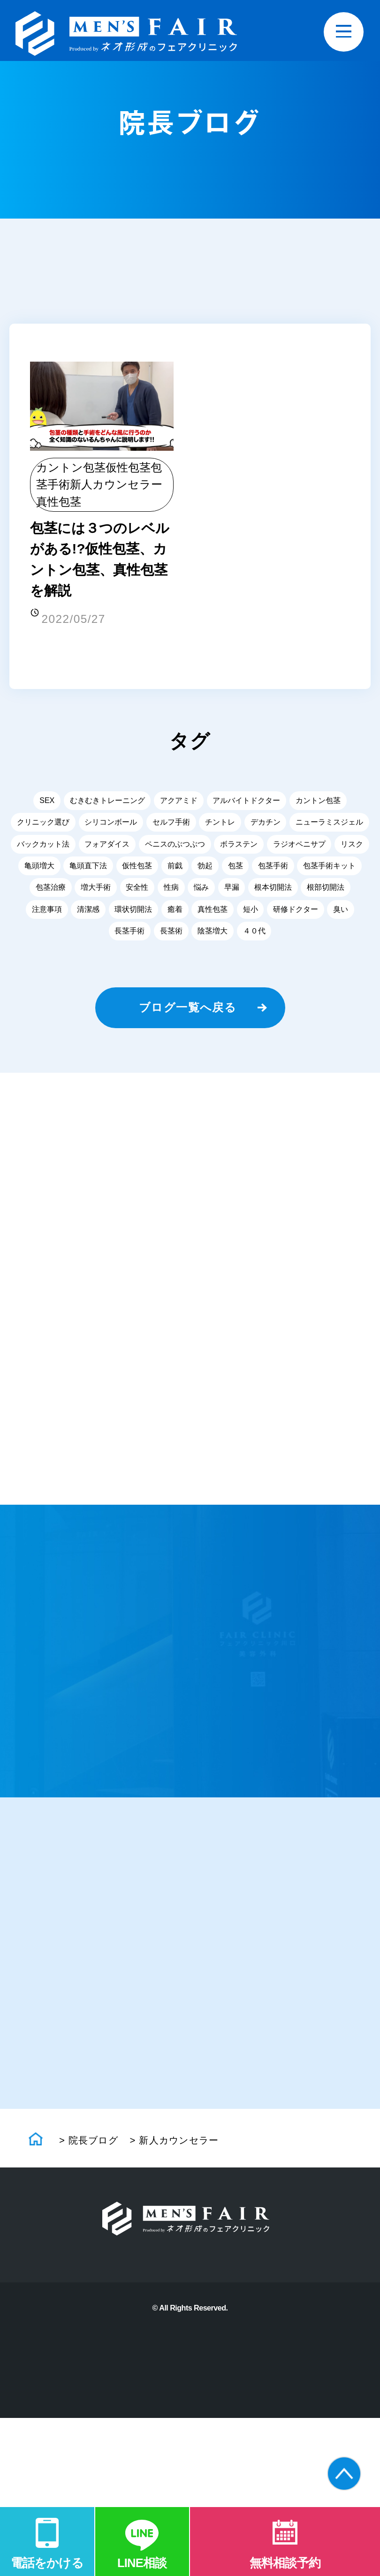 This screenshot has height=2576, width=380. What do you see at coordinates (220, 826) in the screenshot?
I see `チントレ` at bounding box center [220, 826].